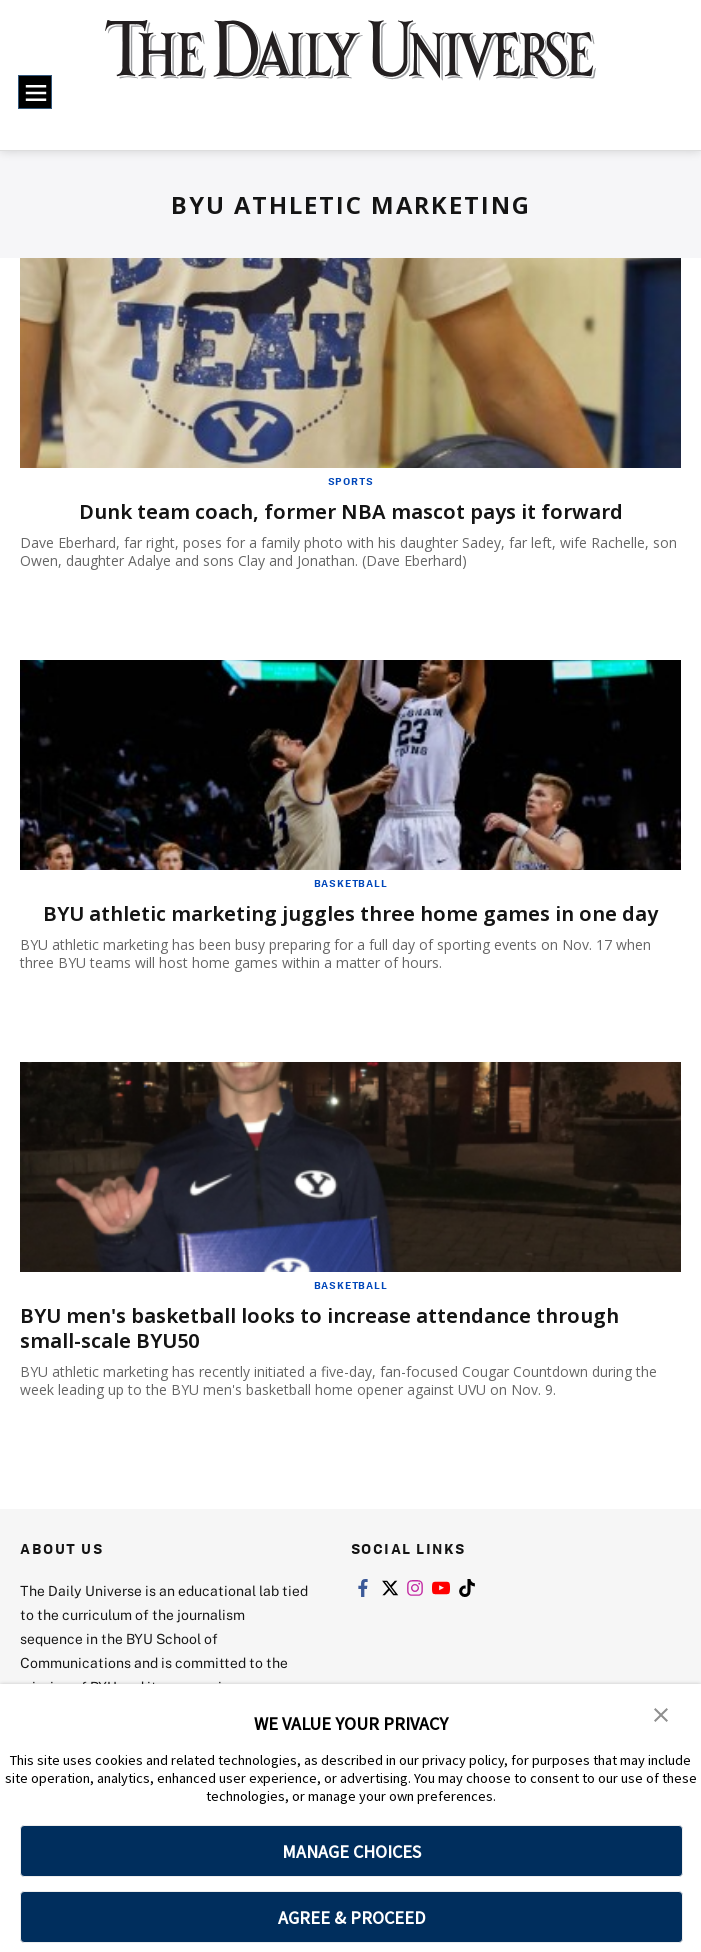 The width and height of the screenshot is (701, 1952). I want to click on Dunk team coach, former NBA mascot pays it forward, so click(351, 511).